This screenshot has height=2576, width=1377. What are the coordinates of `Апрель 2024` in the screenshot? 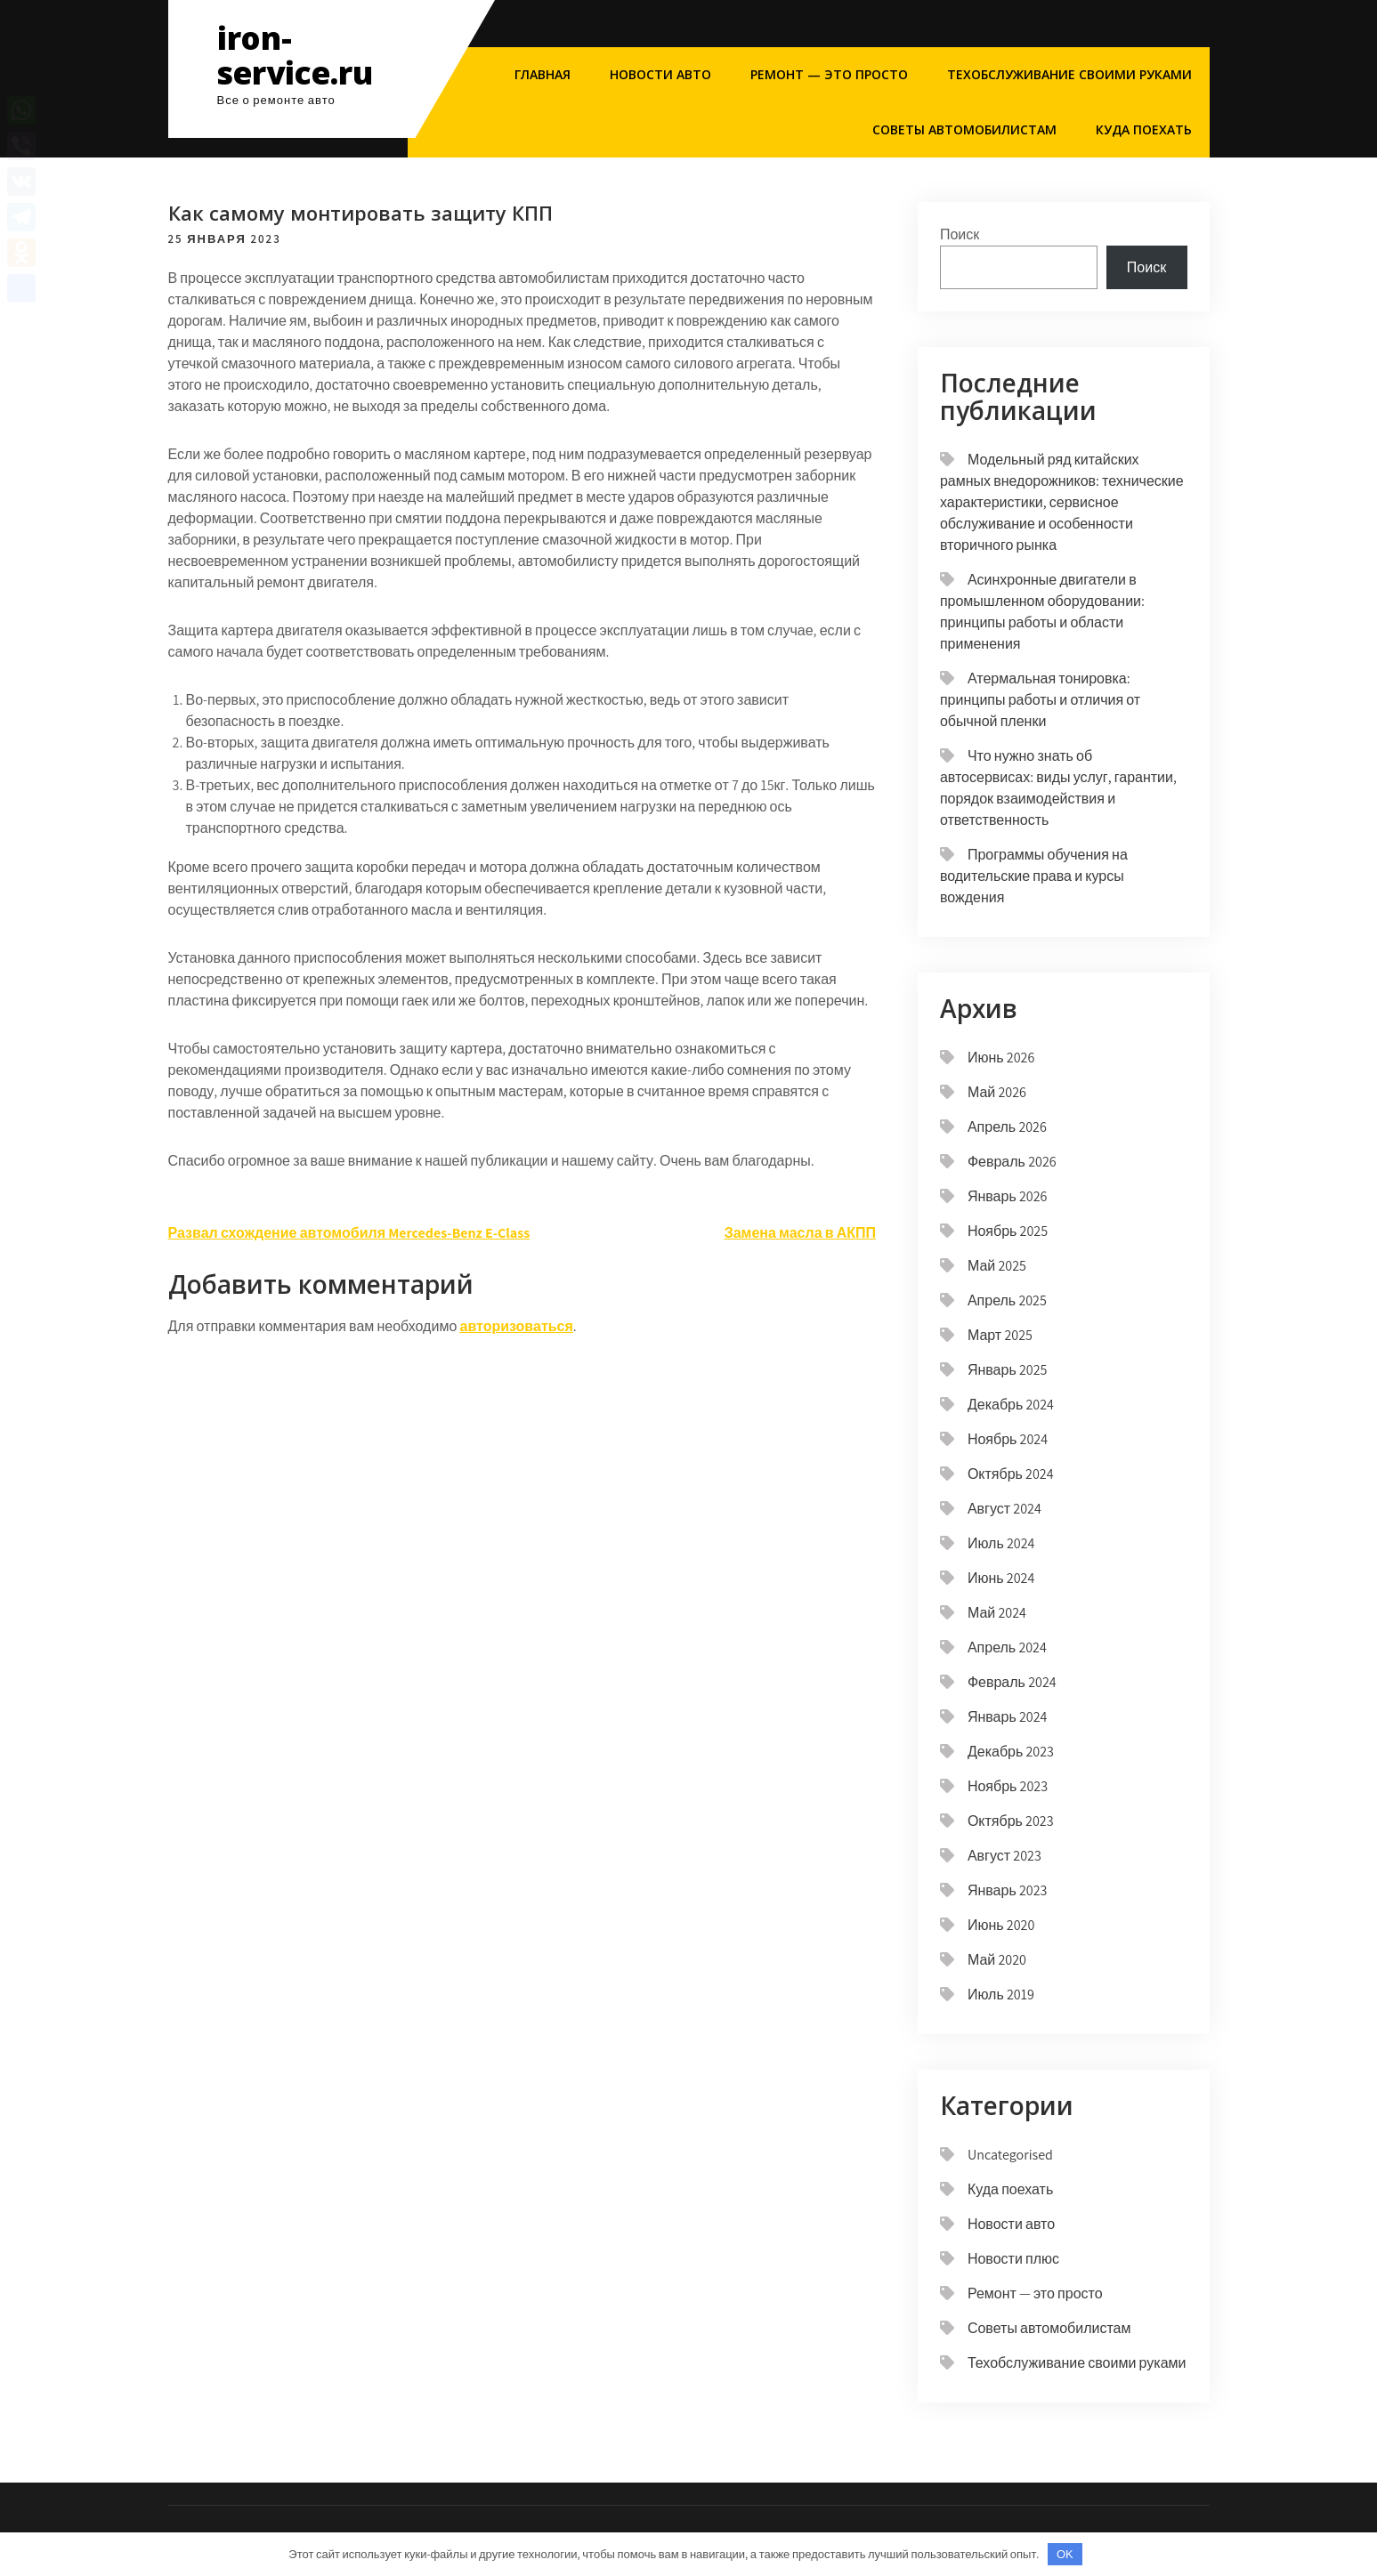 It's located at (1007, 1647).